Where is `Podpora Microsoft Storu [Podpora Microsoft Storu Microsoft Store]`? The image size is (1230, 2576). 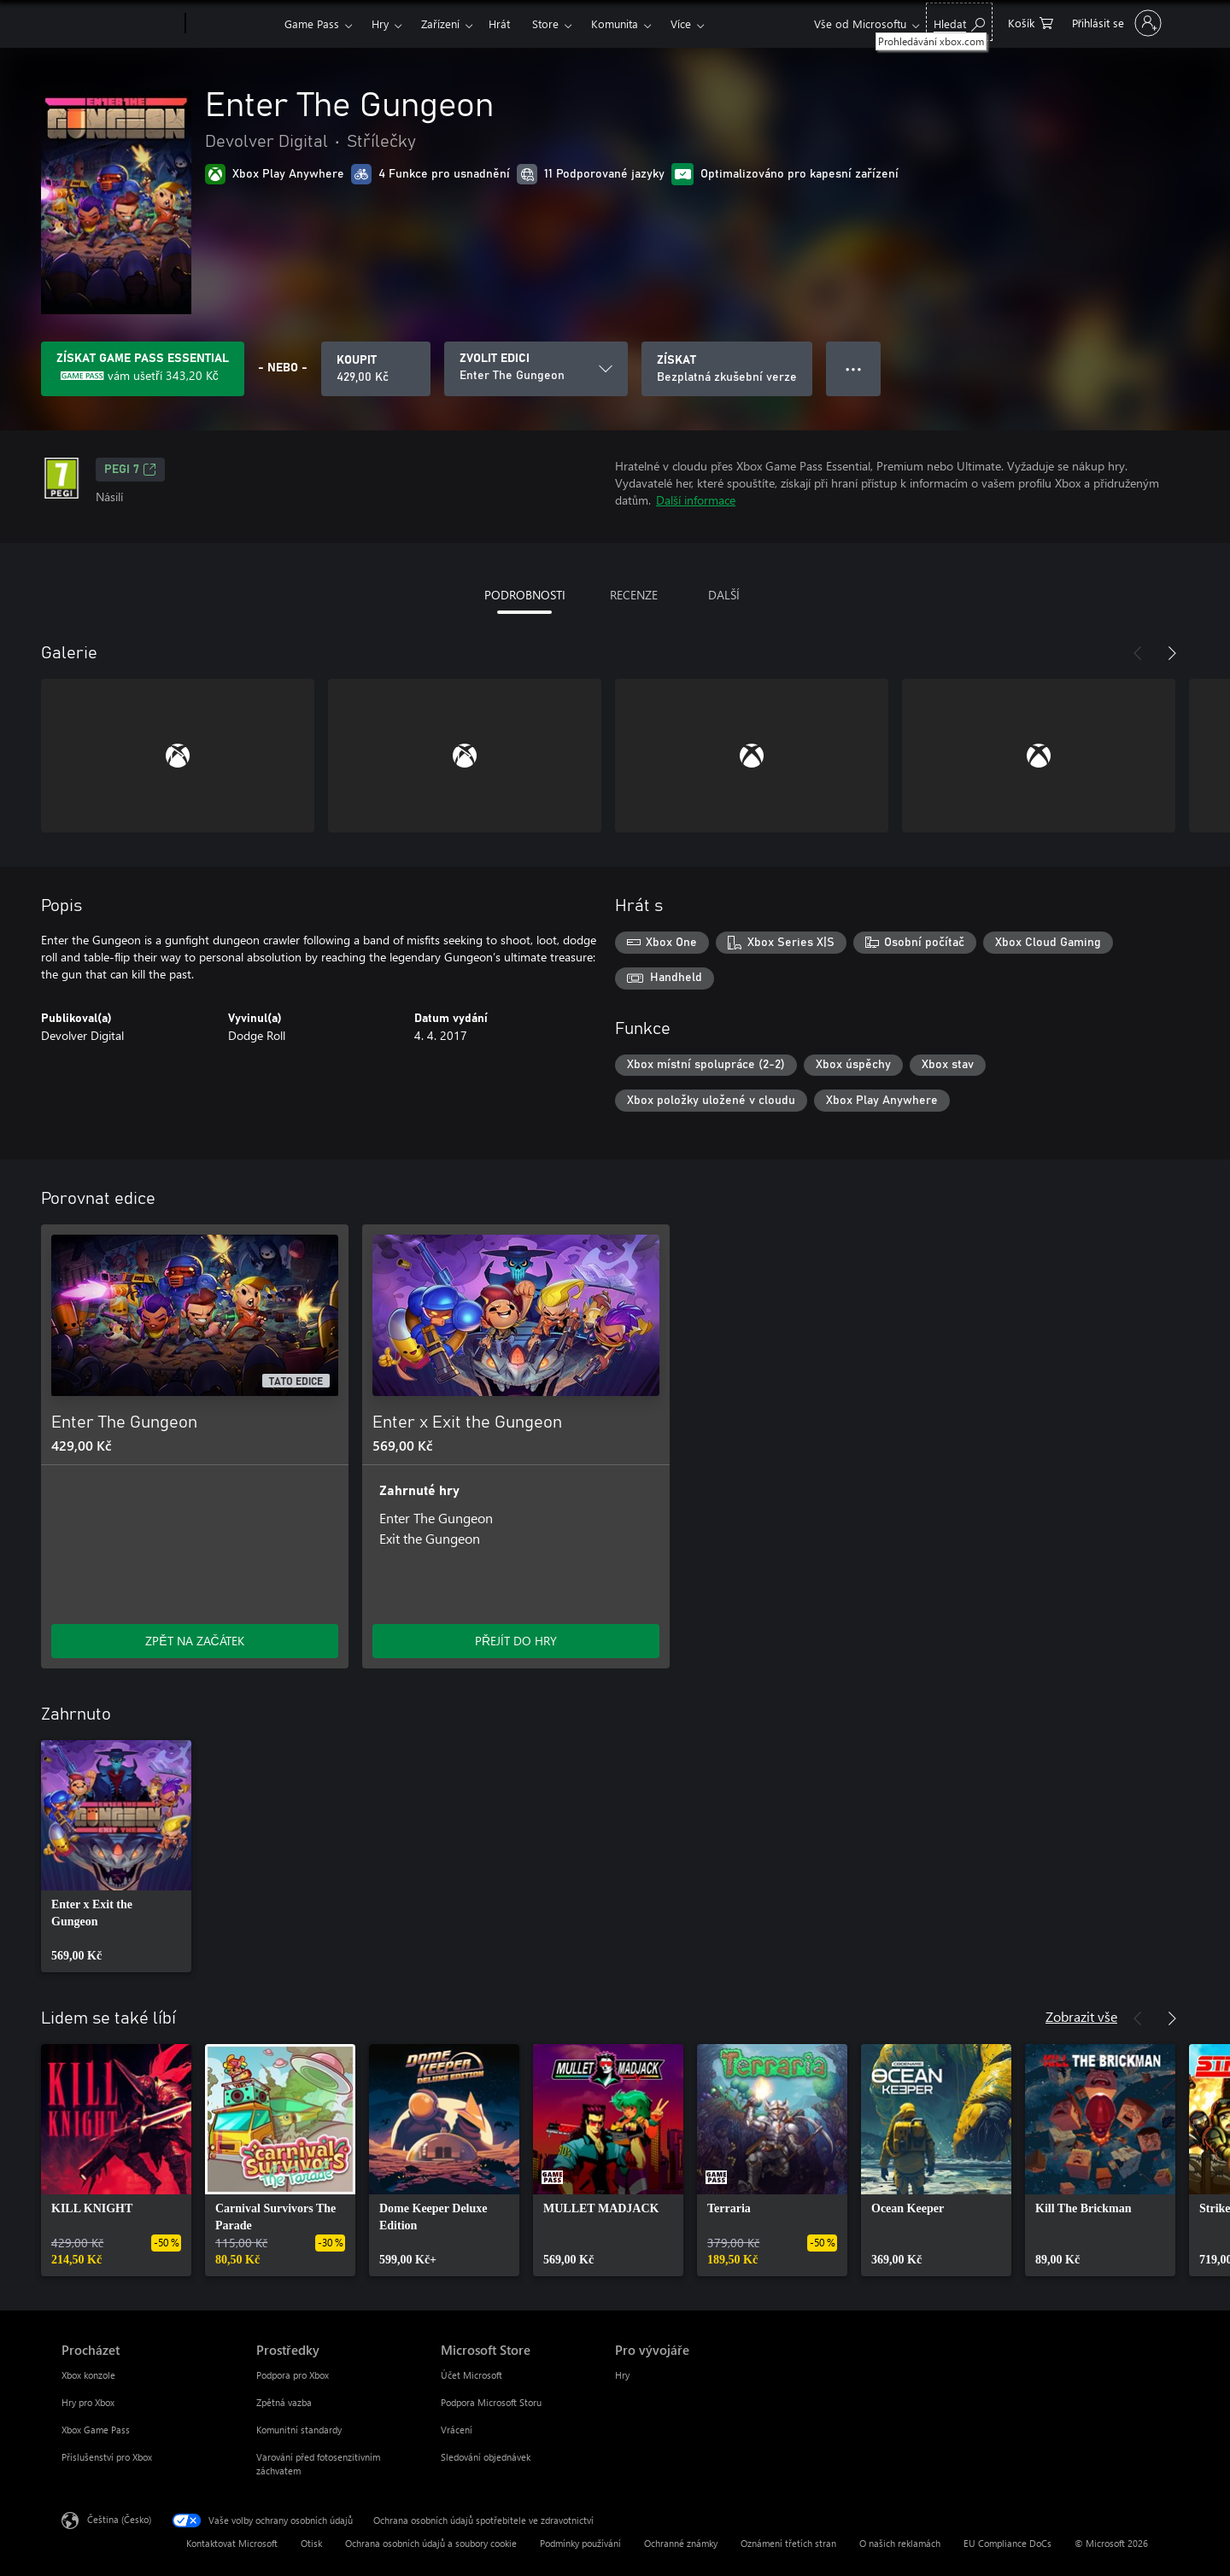
Podpora Microsoft Storu [Podpora Microsoft Storu Microsoft Store] is located at coordinates (491, 2402).